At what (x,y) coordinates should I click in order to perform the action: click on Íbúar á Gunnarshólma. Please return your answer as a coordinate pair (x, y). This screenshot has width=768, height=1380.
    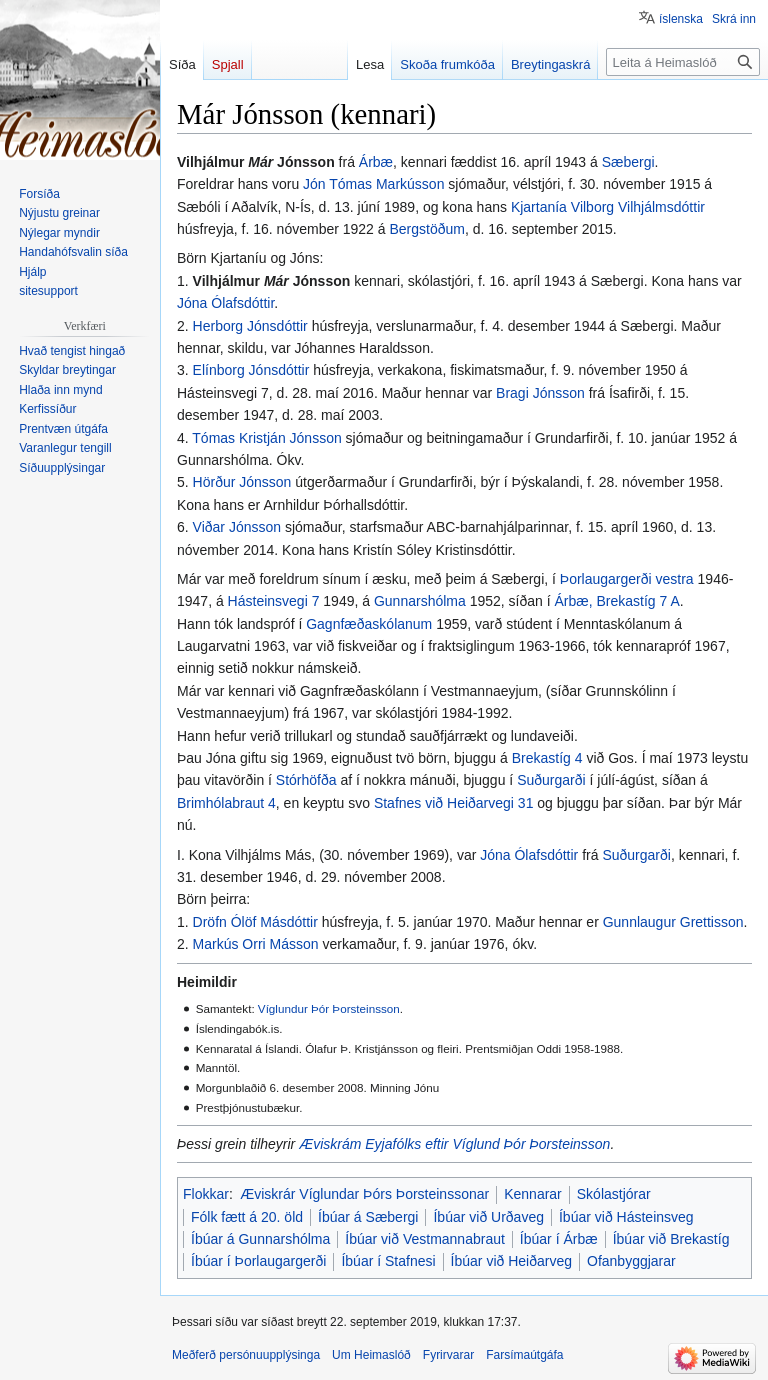
    Looking at the image, I should click on (260, 1239).